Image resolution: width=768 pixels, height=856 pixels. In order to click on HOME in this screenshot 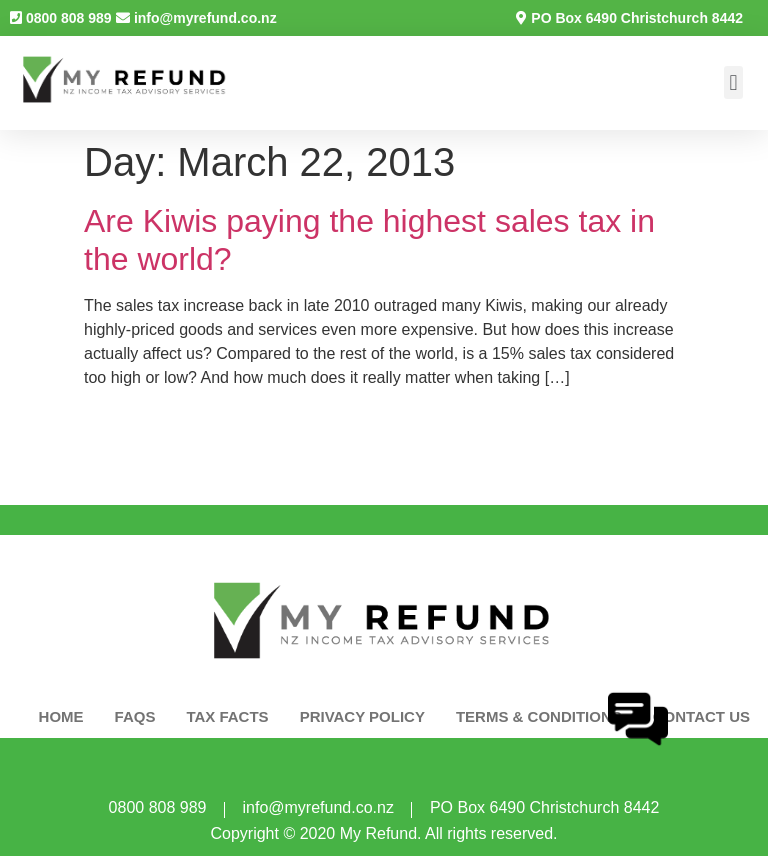, I will do `click(61, 716)`.